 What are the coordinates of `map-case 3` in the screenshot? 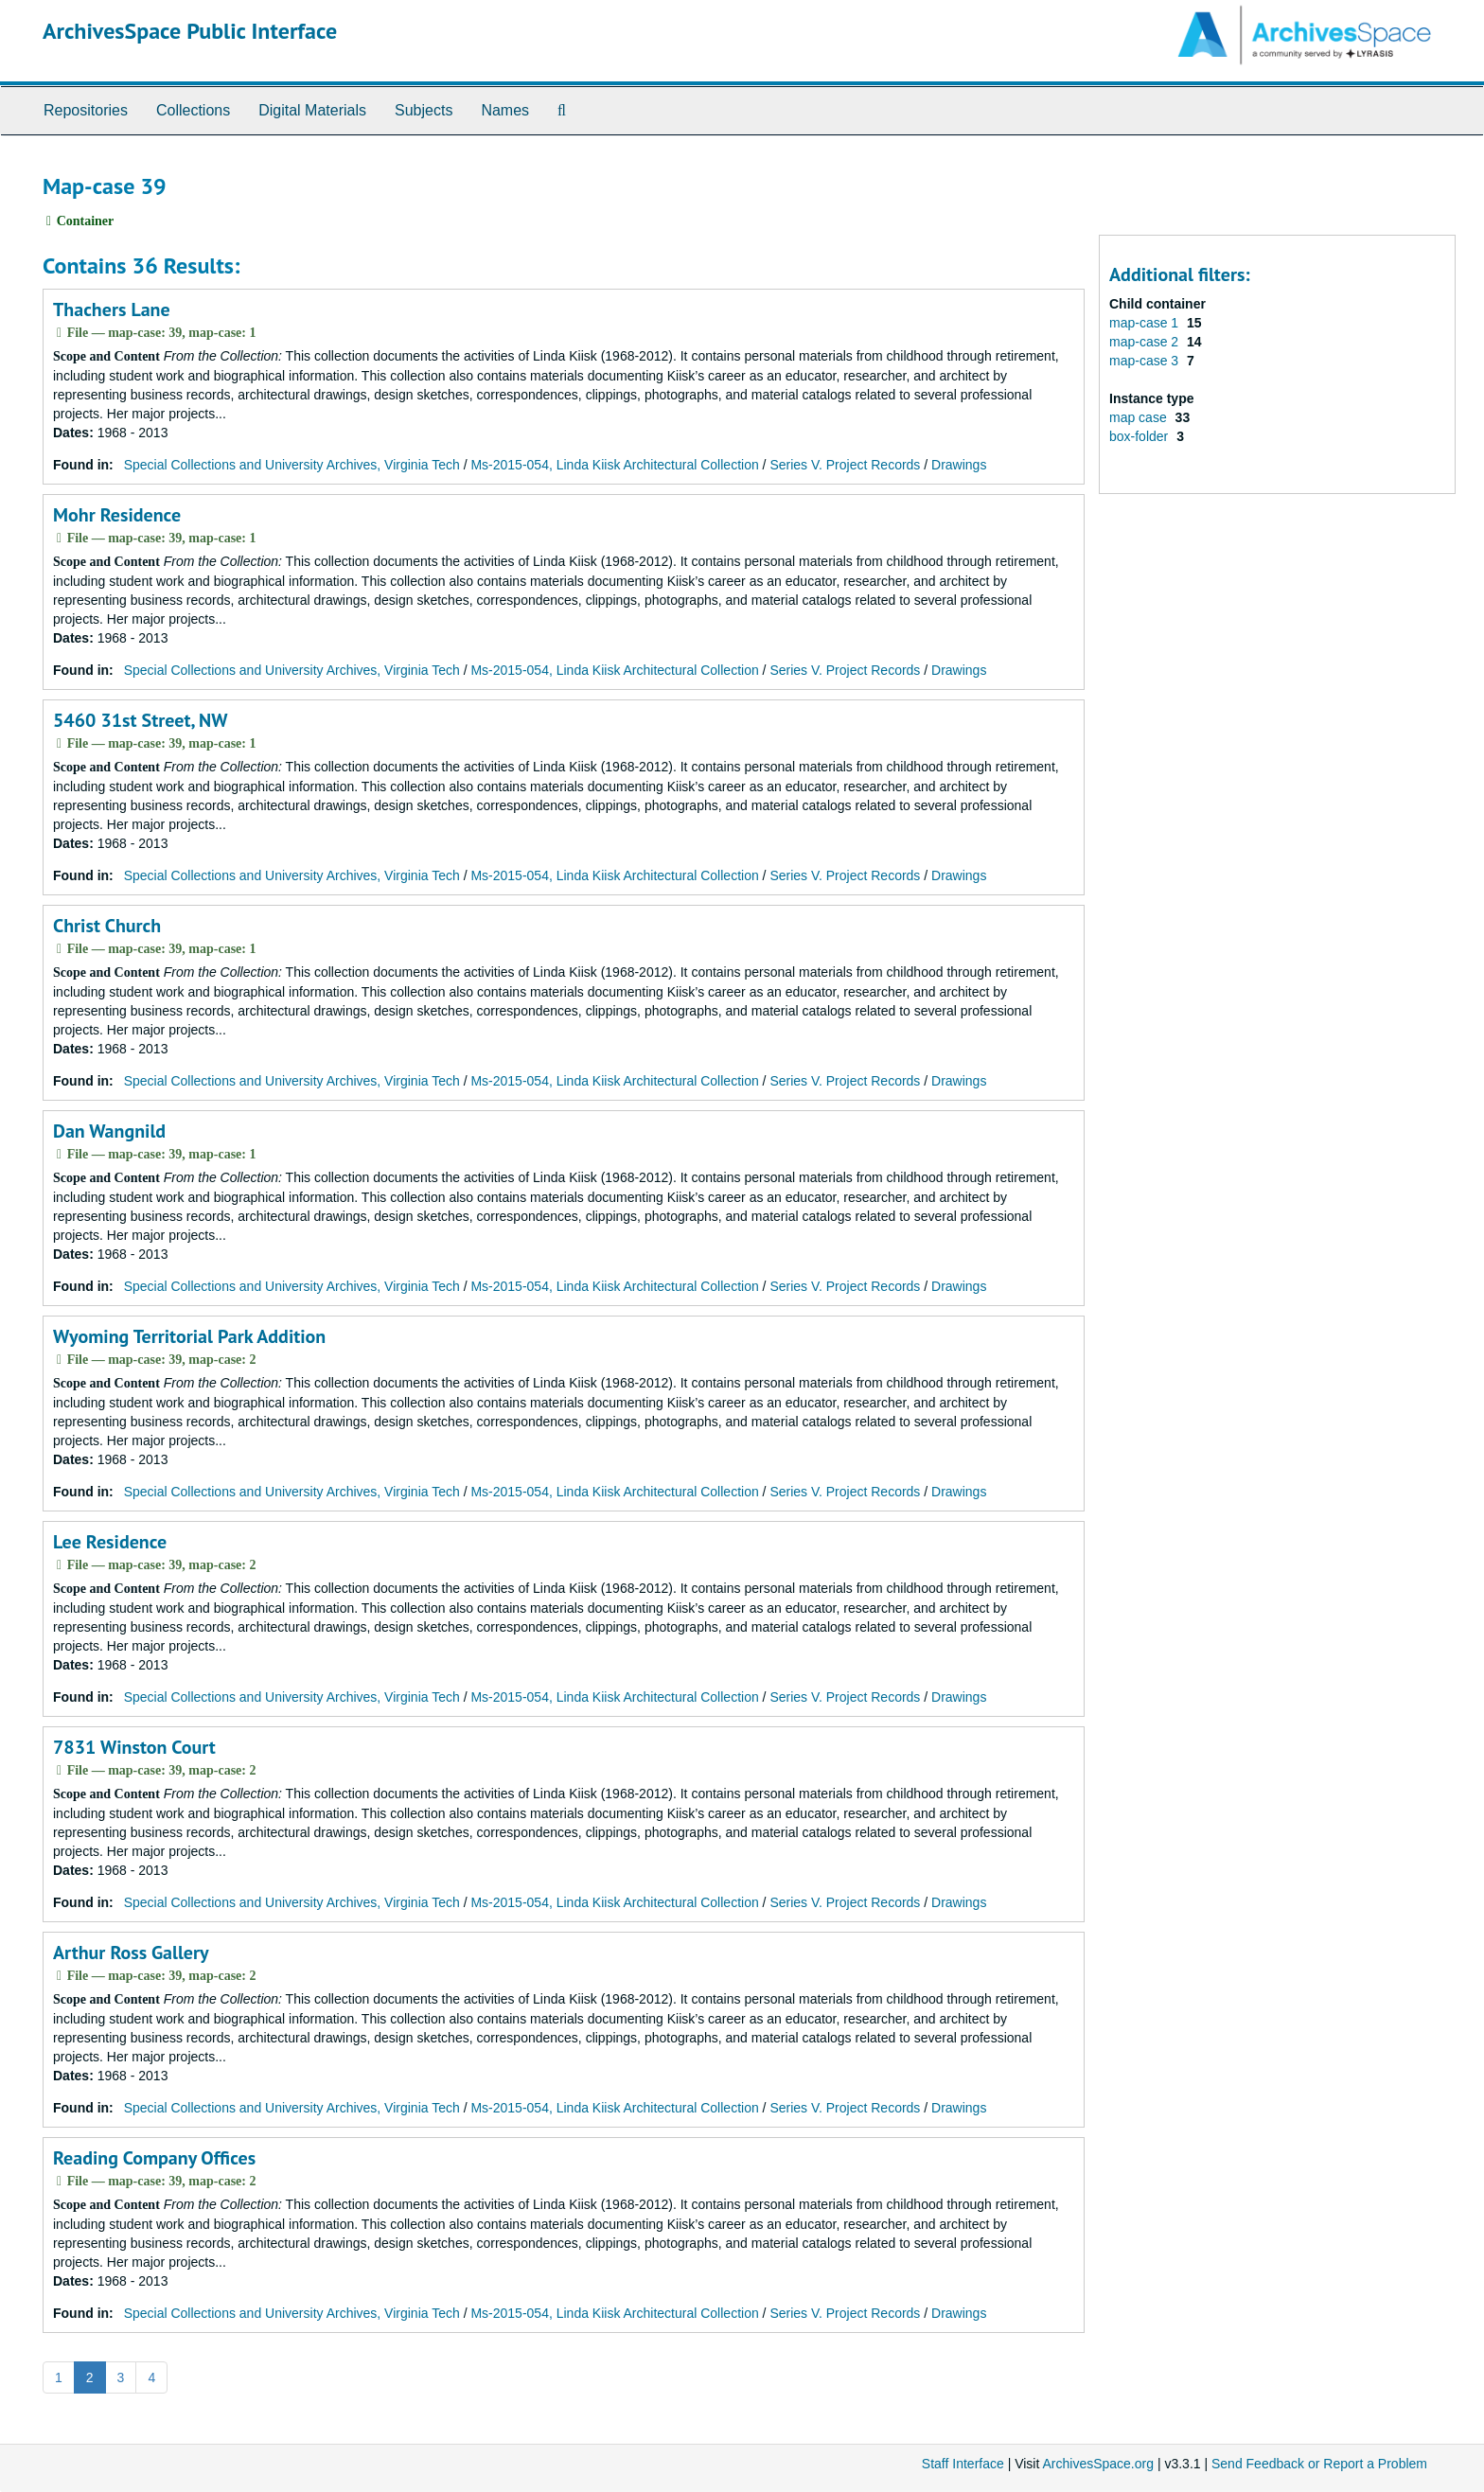 It's located at (1145, 360).